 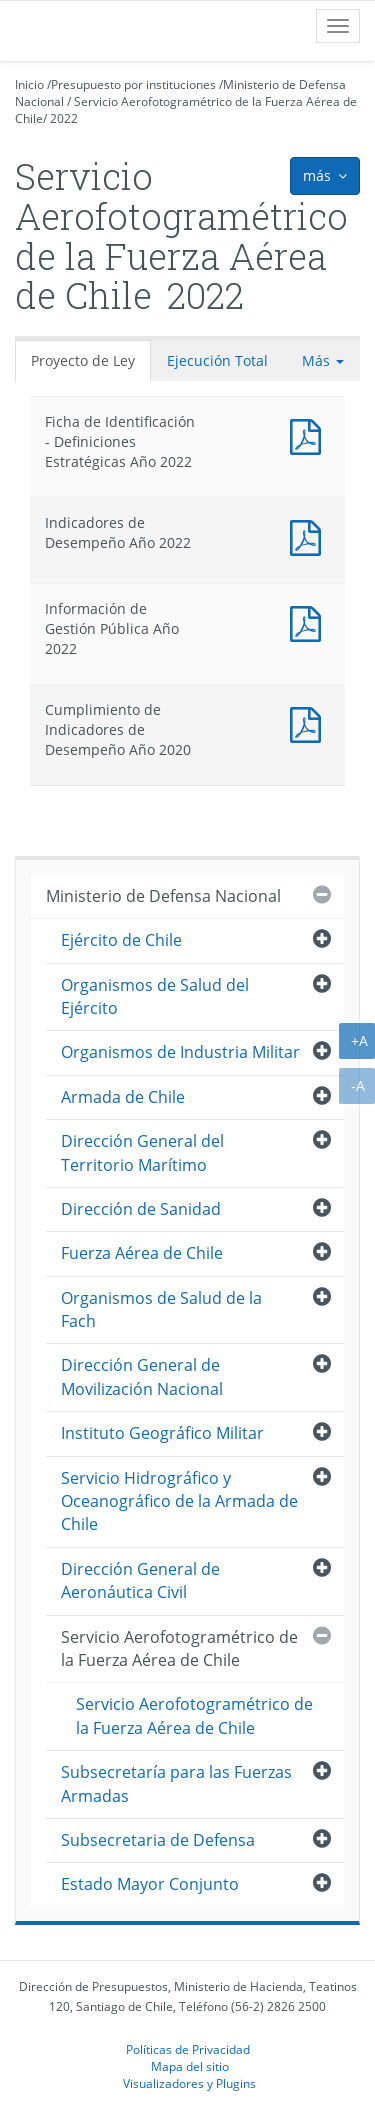 I want to click on Proyecto de Ley, so click(x=83, y=360).